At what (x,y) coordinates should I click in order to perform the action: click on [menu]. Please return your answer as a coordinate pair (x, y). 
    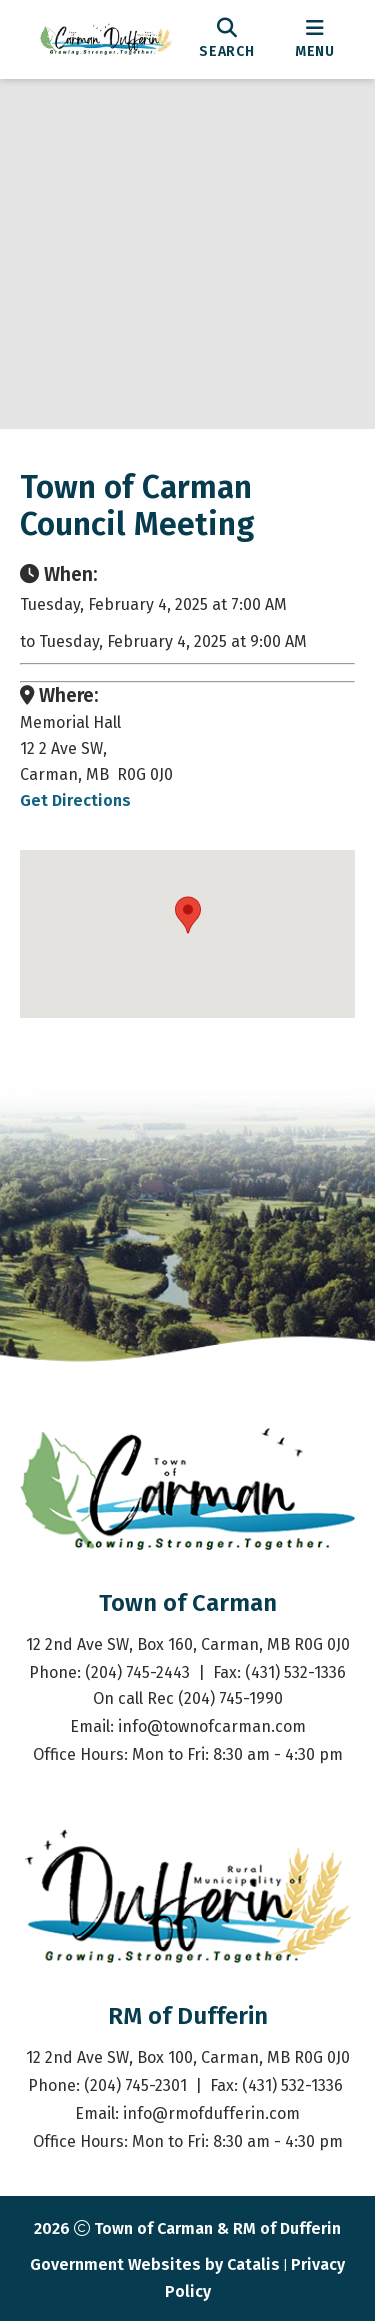
    Looking at the image, I should click on (315, 39).